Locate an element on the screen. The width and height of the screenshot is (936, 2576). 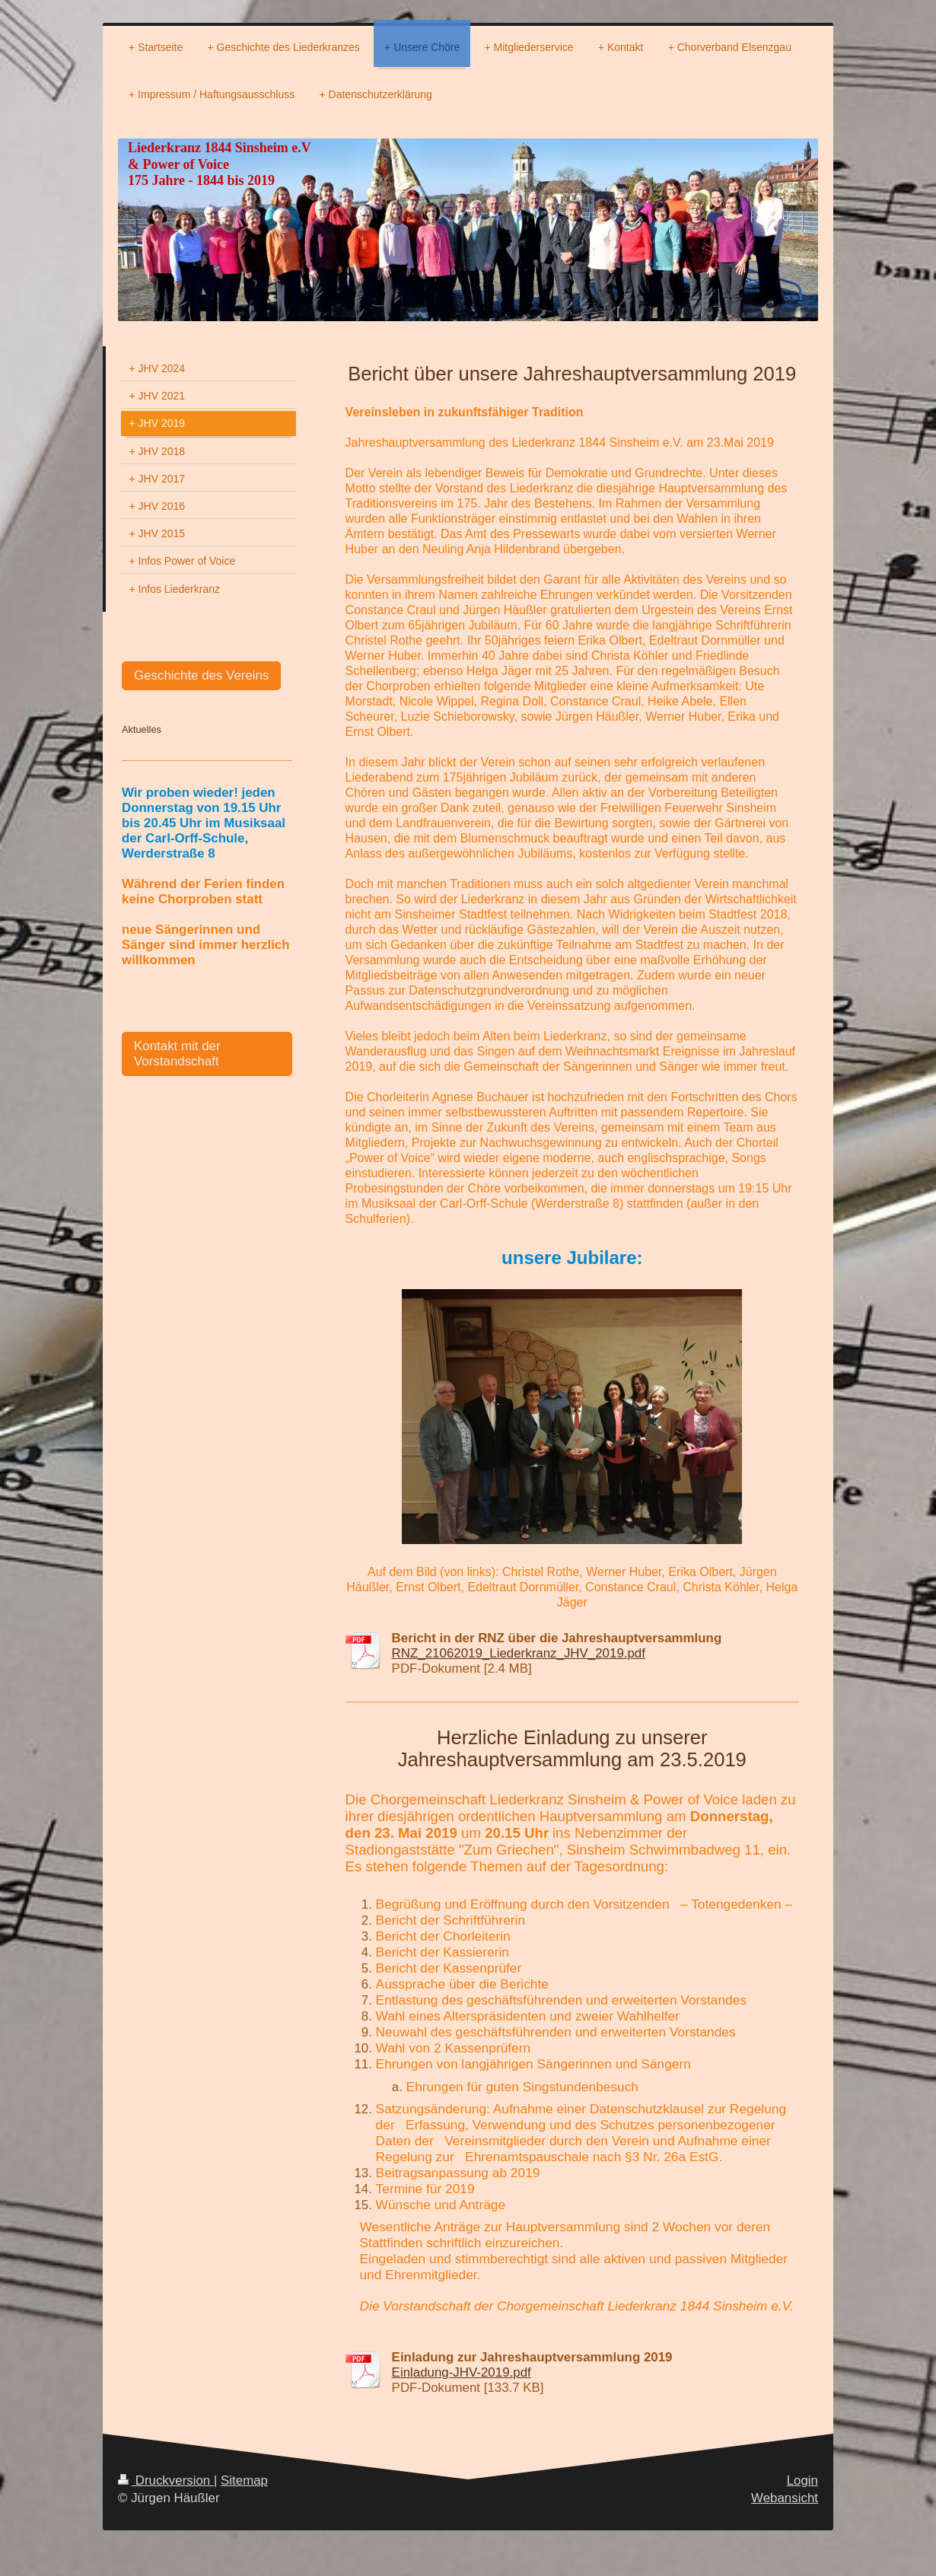
Webansicht is located at coordinates (784, 2498).